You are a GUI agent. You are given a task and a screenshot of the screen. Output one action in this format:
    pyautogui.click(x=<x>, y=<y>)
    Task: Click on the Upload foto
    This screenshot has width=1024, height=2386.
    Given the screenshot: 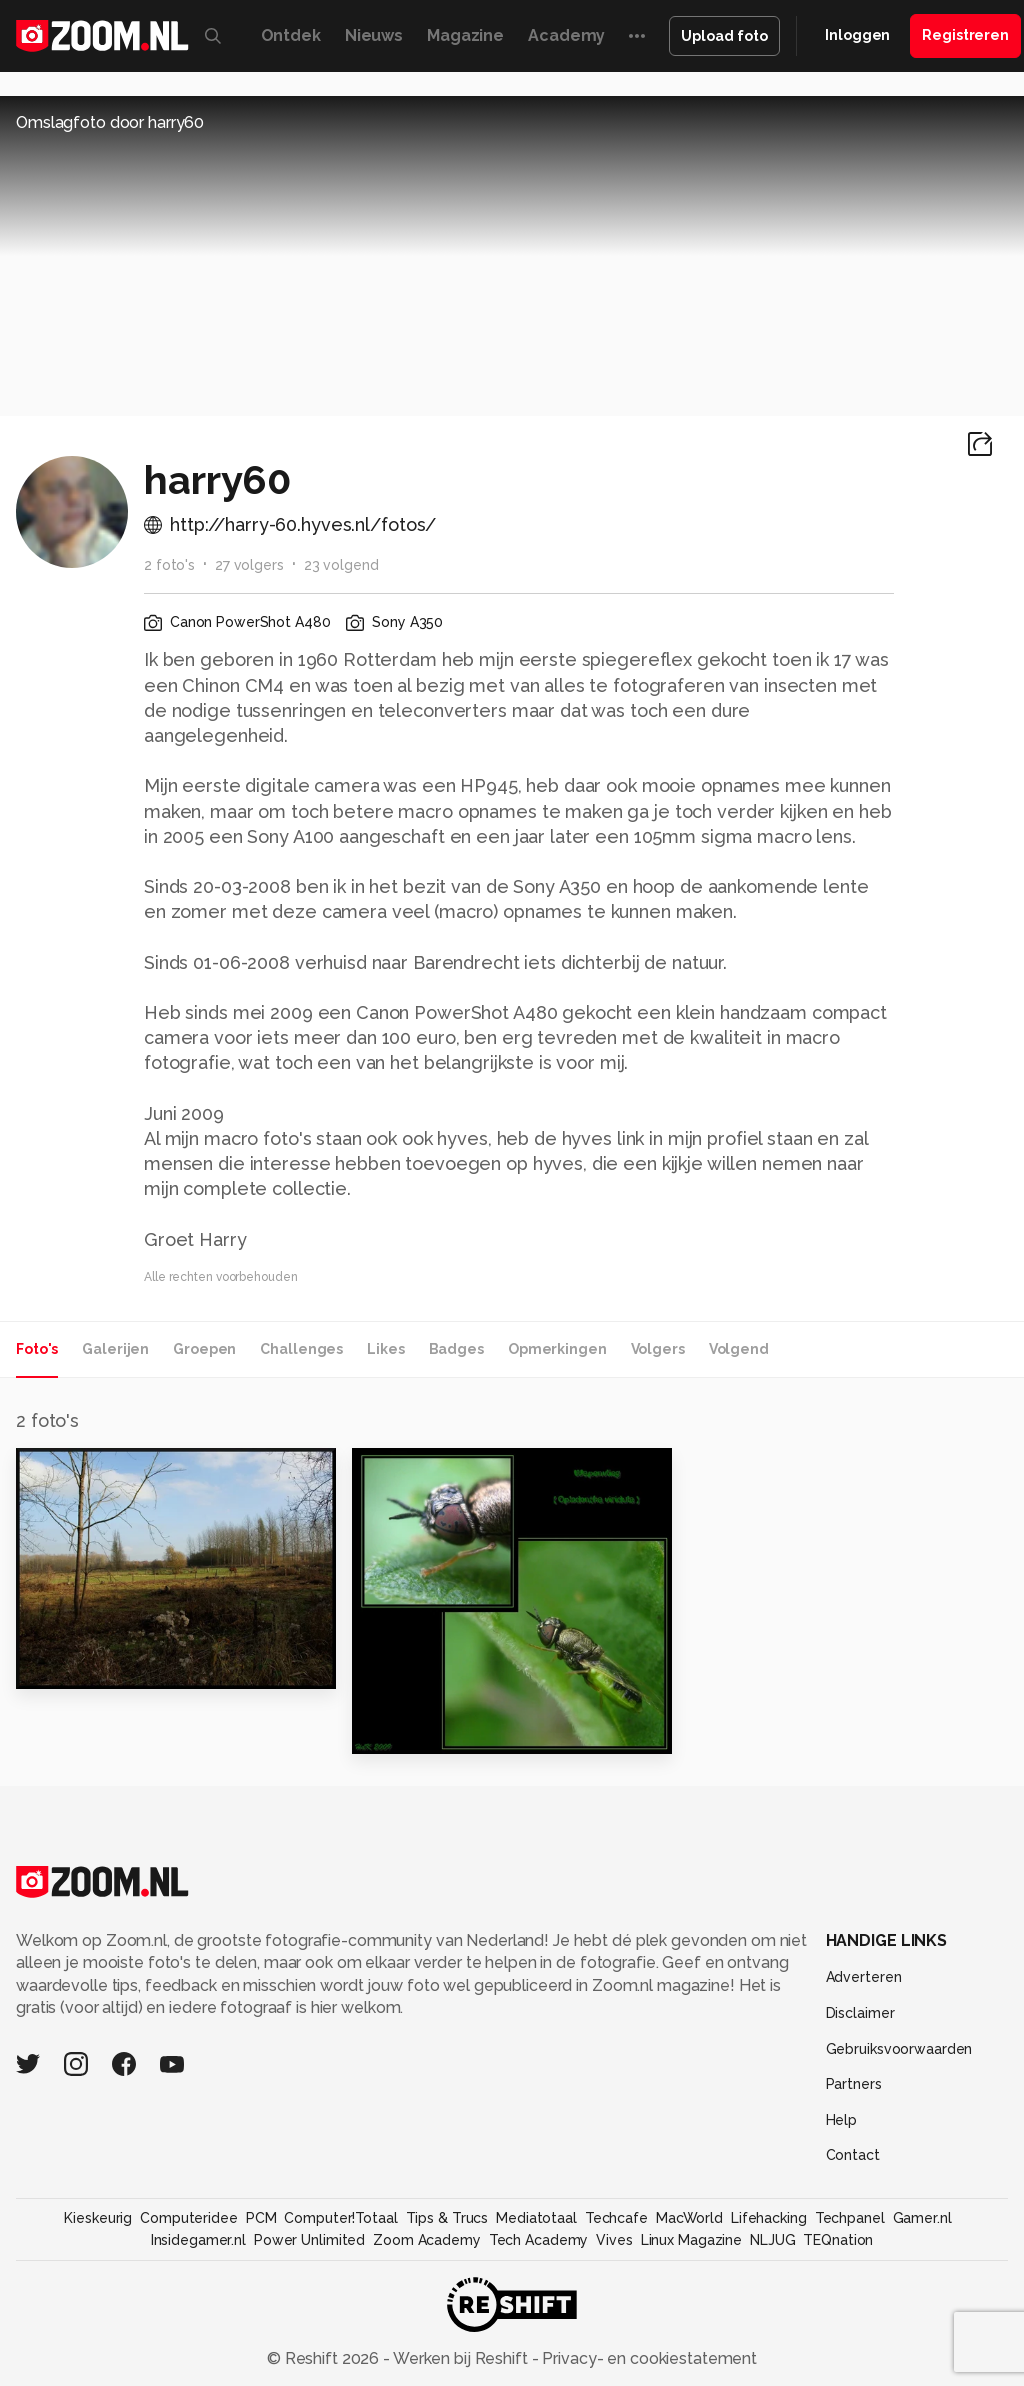 What is the action you would take?
    pyautogui.click(x=724, y=36)
    